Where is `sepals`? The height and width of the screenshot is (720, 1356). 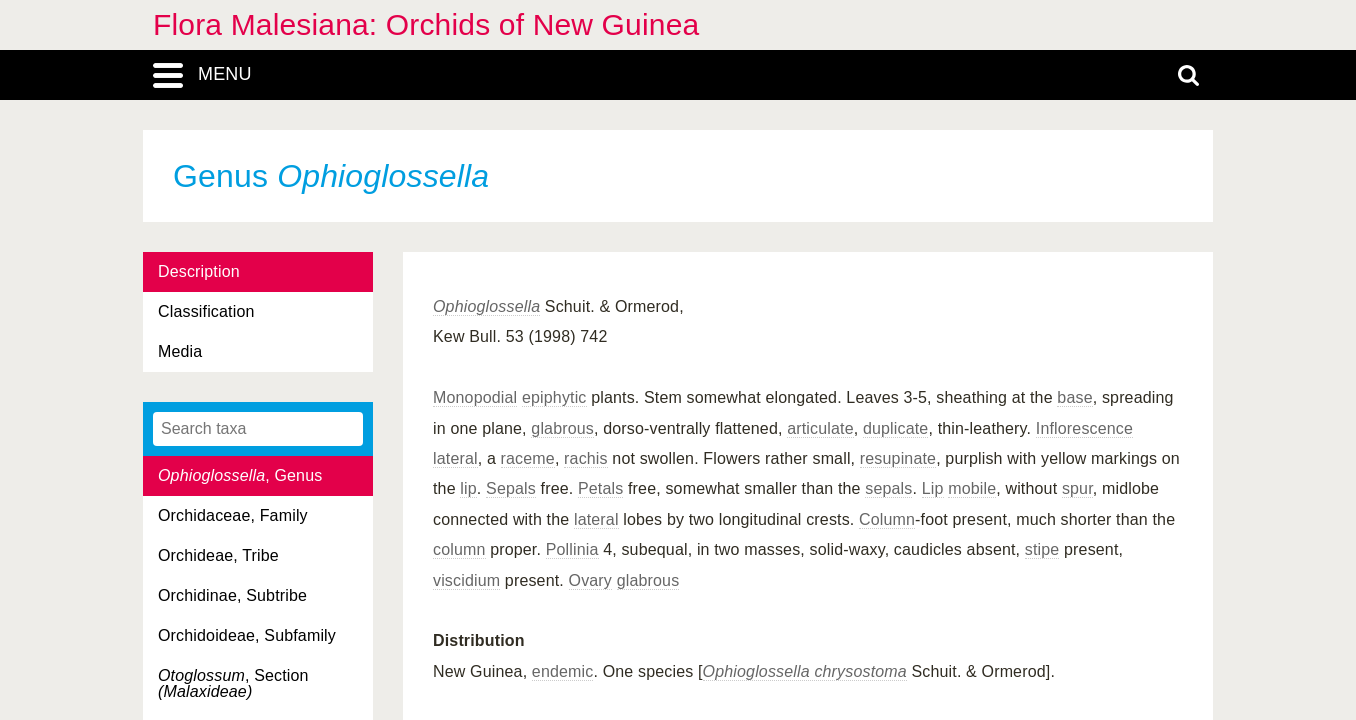
sepals is located at coordinates (888, 488).